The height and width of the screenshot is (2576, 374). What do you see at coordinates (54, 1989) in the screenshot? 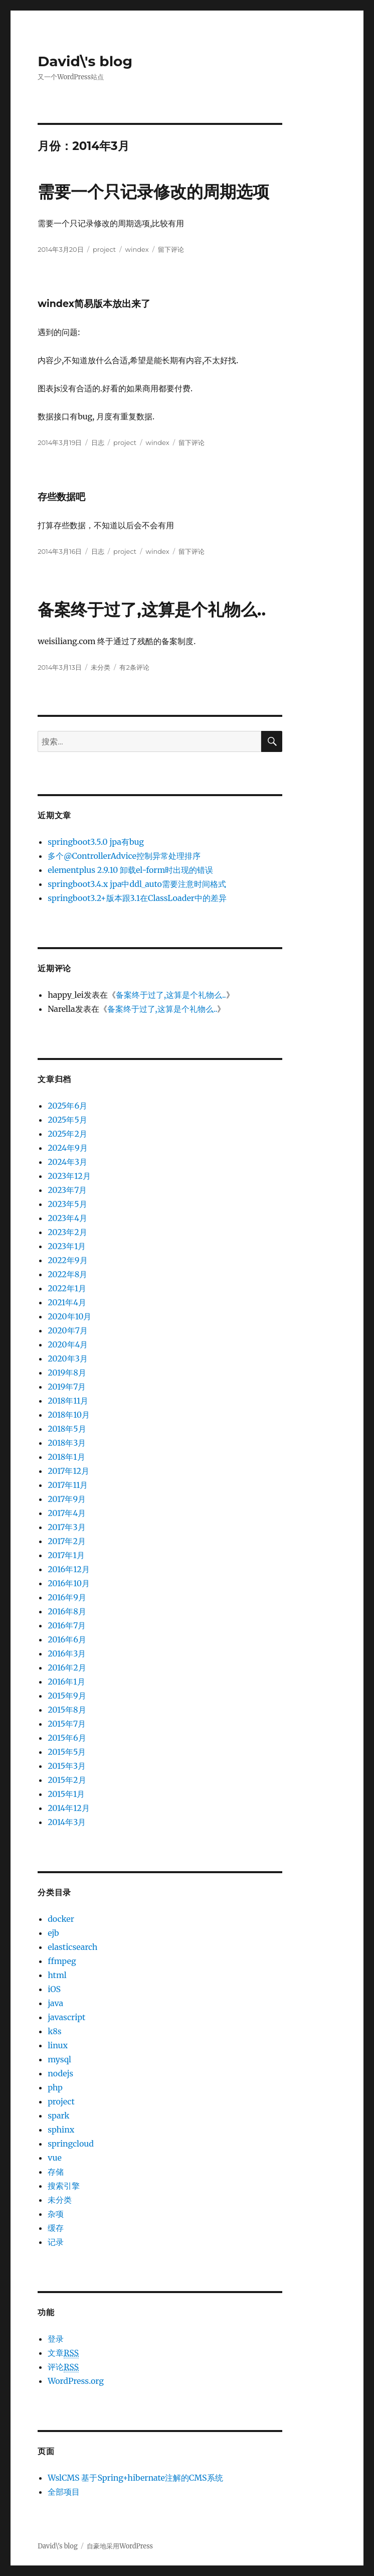
I see `iOS` at bounding box center [54, 1989].